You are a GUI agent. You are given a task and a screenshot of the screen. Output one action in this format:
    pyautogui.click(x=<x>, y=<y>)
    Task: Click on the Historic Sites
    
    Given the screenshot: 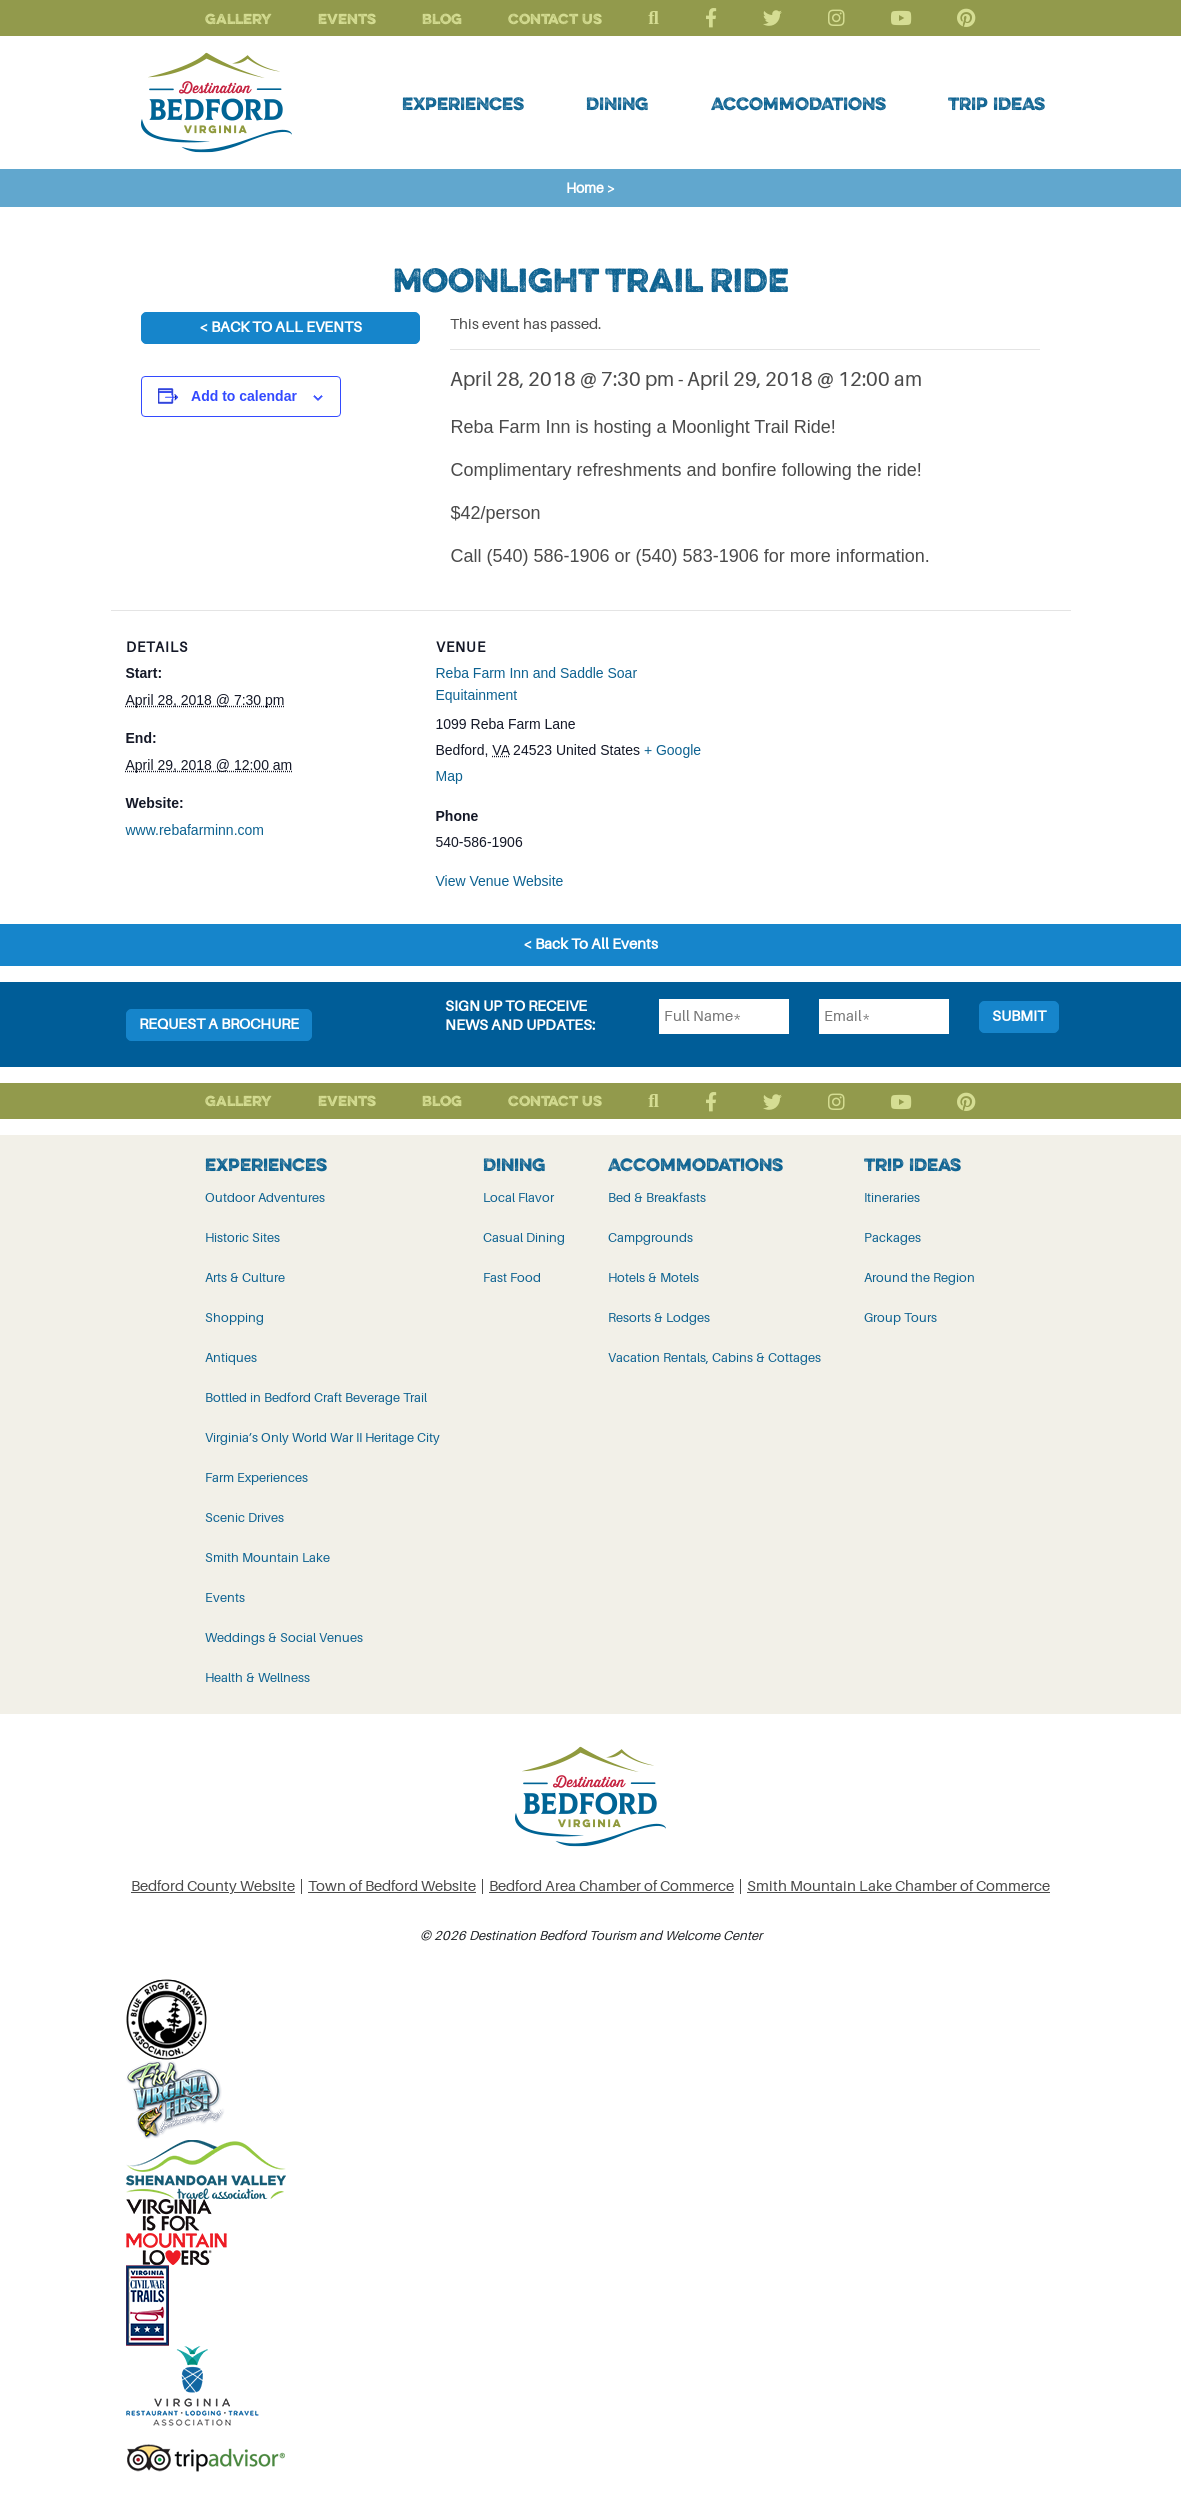 What is the action you would take?
    pyautogui.click(x=242, y=1237)
    